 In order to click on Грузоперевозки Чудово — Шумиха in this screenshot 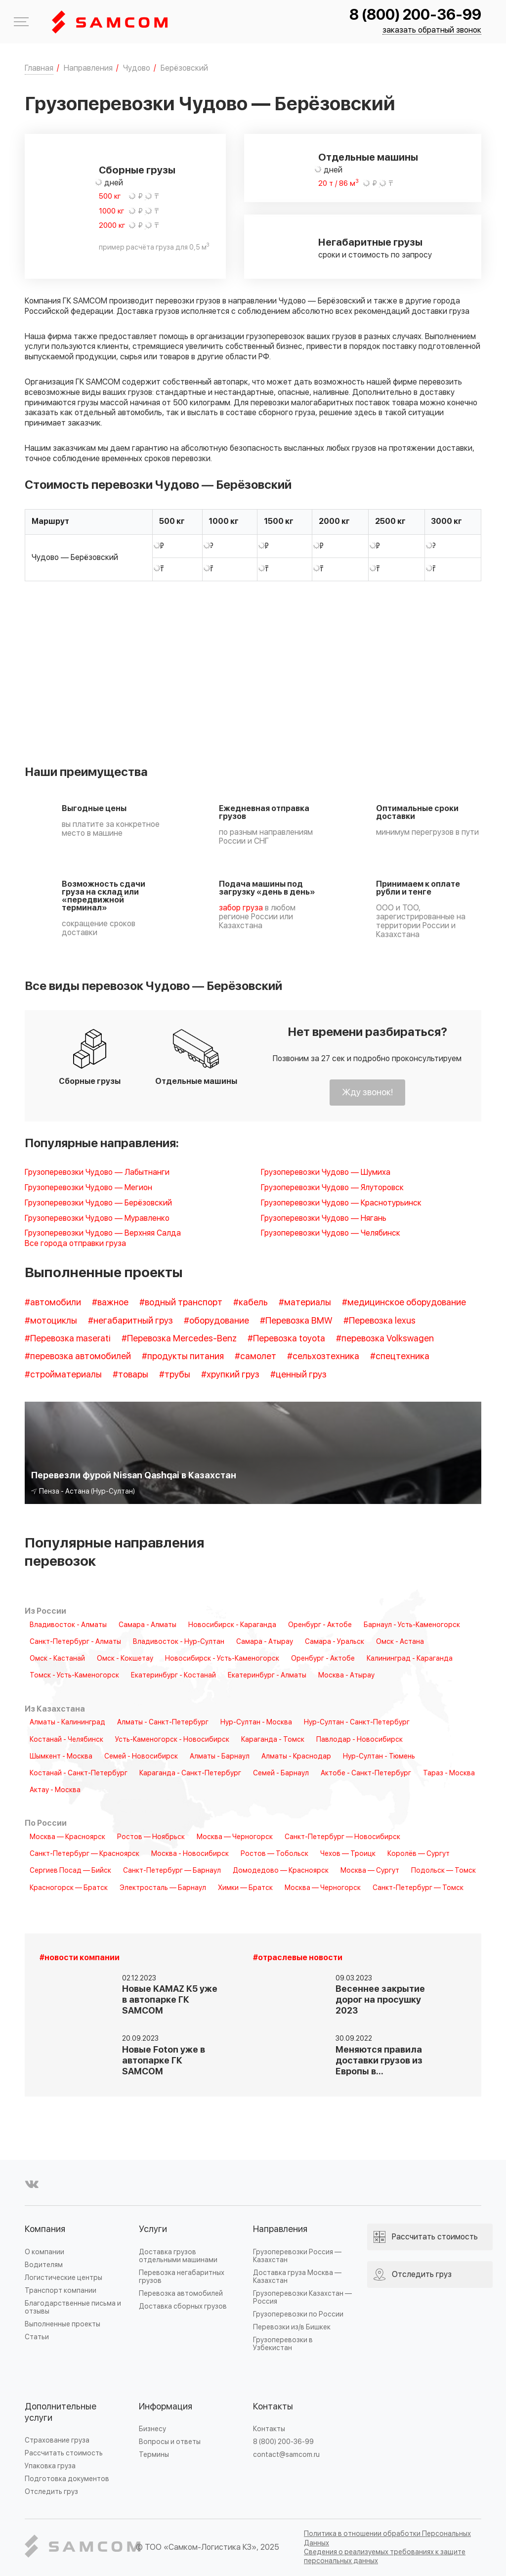, I will do `click(325, 1172)`.